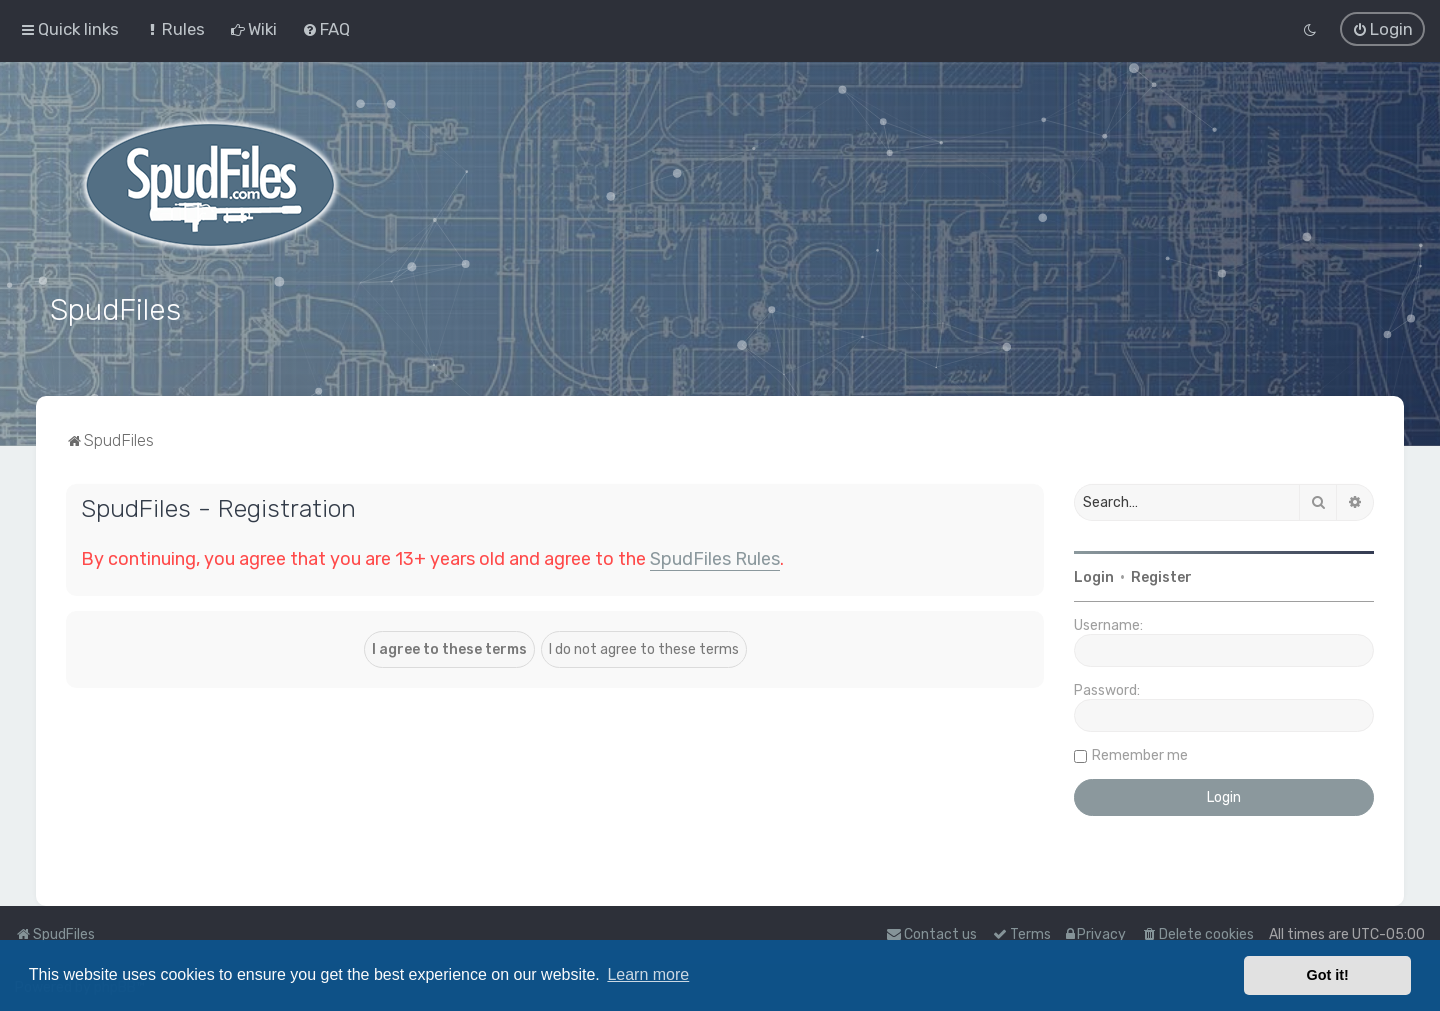 The height and width of the screenshot is (1011, 1440). Describe the element at coordinates (1328, 975) in the screenshot. I see `Got it! [button]` at that location.